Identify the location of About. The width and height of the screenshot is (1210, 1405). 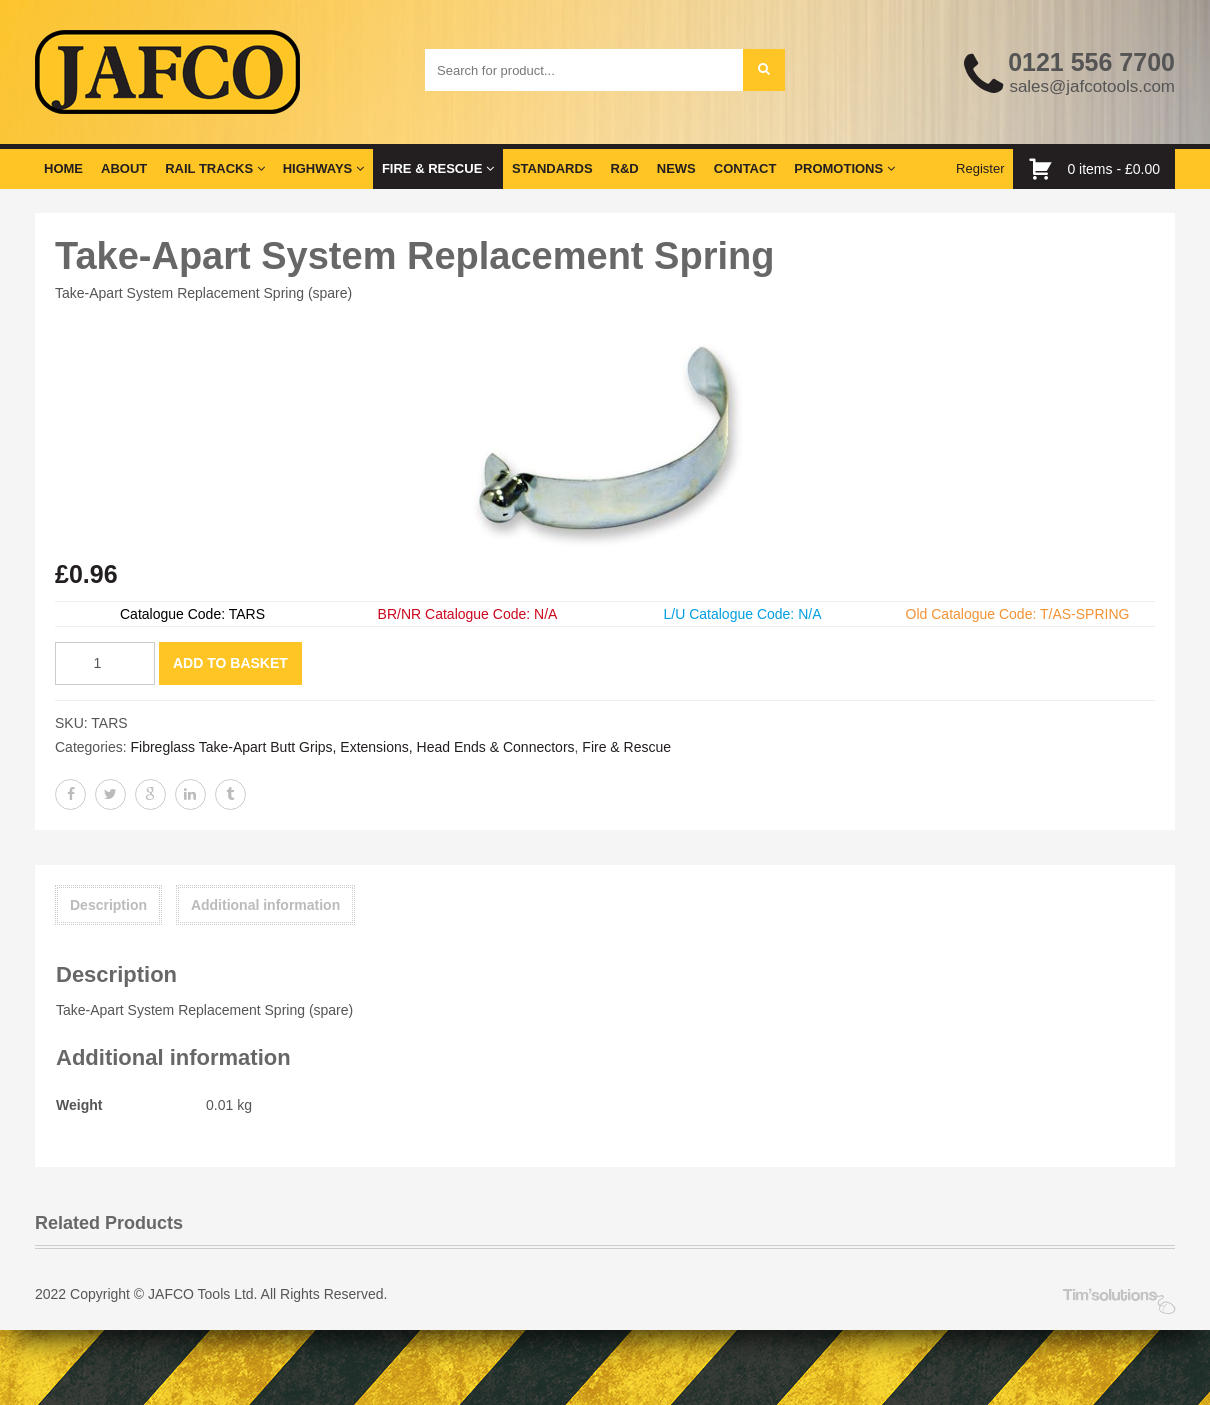
(124, 168).